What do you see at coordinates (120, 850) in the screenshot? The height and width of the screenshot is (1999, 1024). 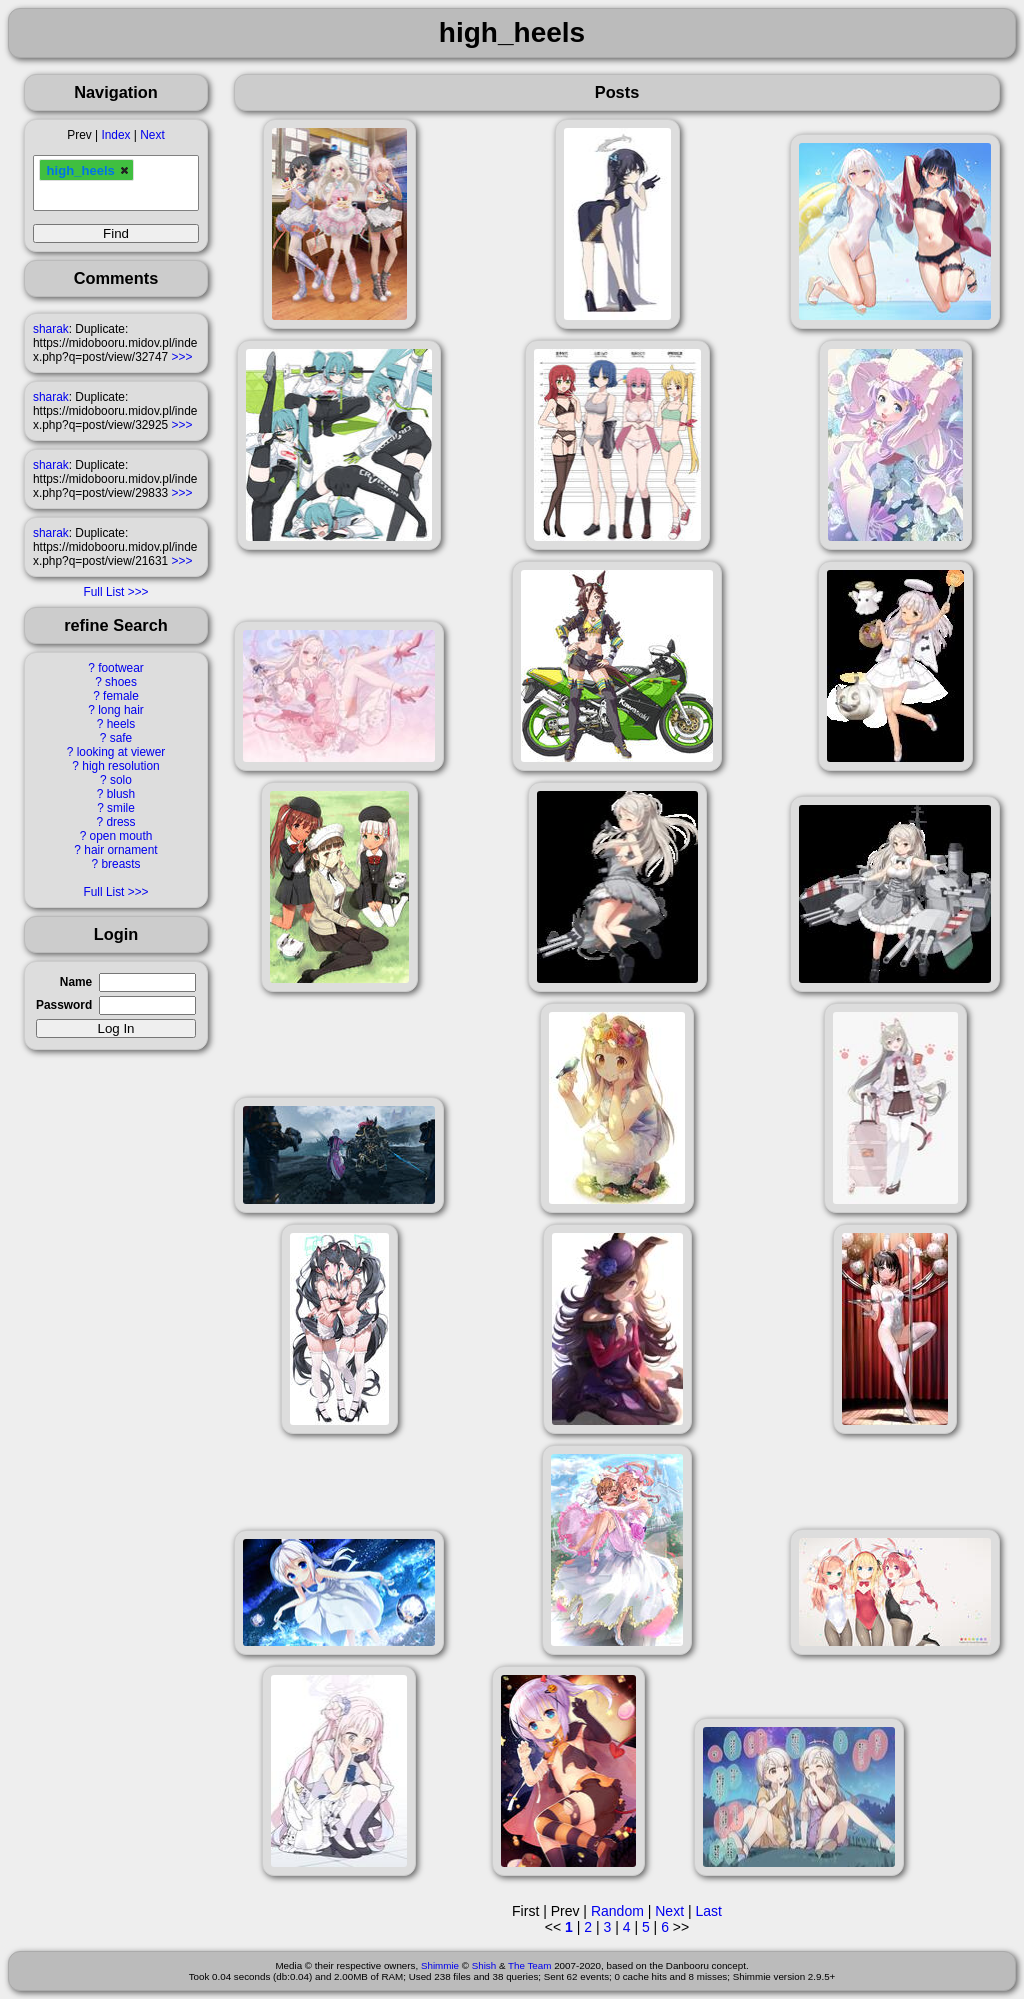 I see `hair ornament` at bounding box center [120, 850].